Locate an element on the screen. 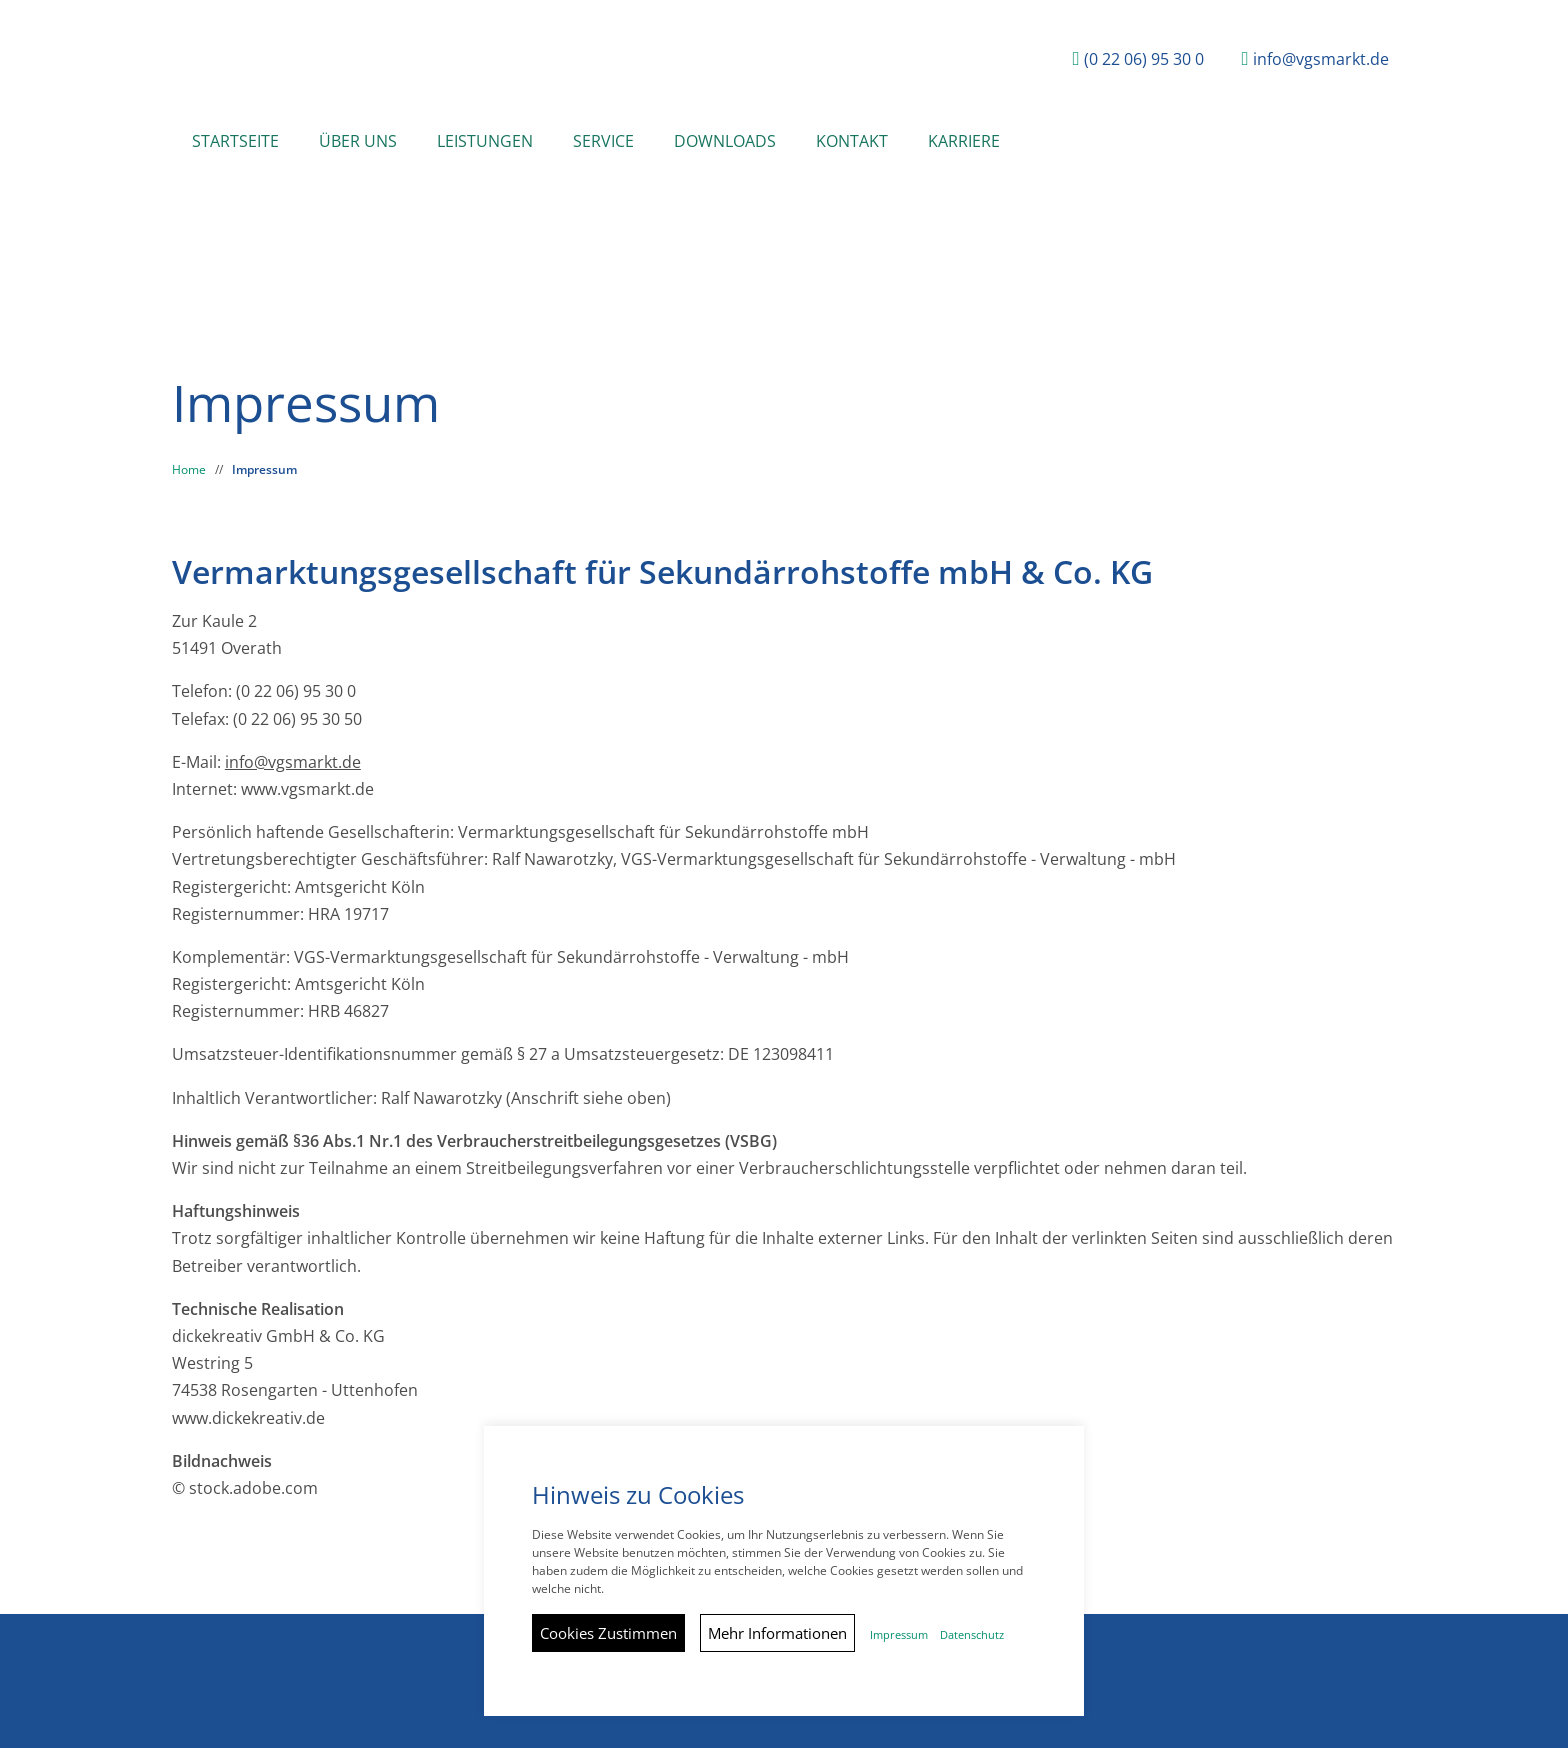 The width and height of the screenshot is (1568, 1748). Über Uns [button] is located at coordinates (358, 141).